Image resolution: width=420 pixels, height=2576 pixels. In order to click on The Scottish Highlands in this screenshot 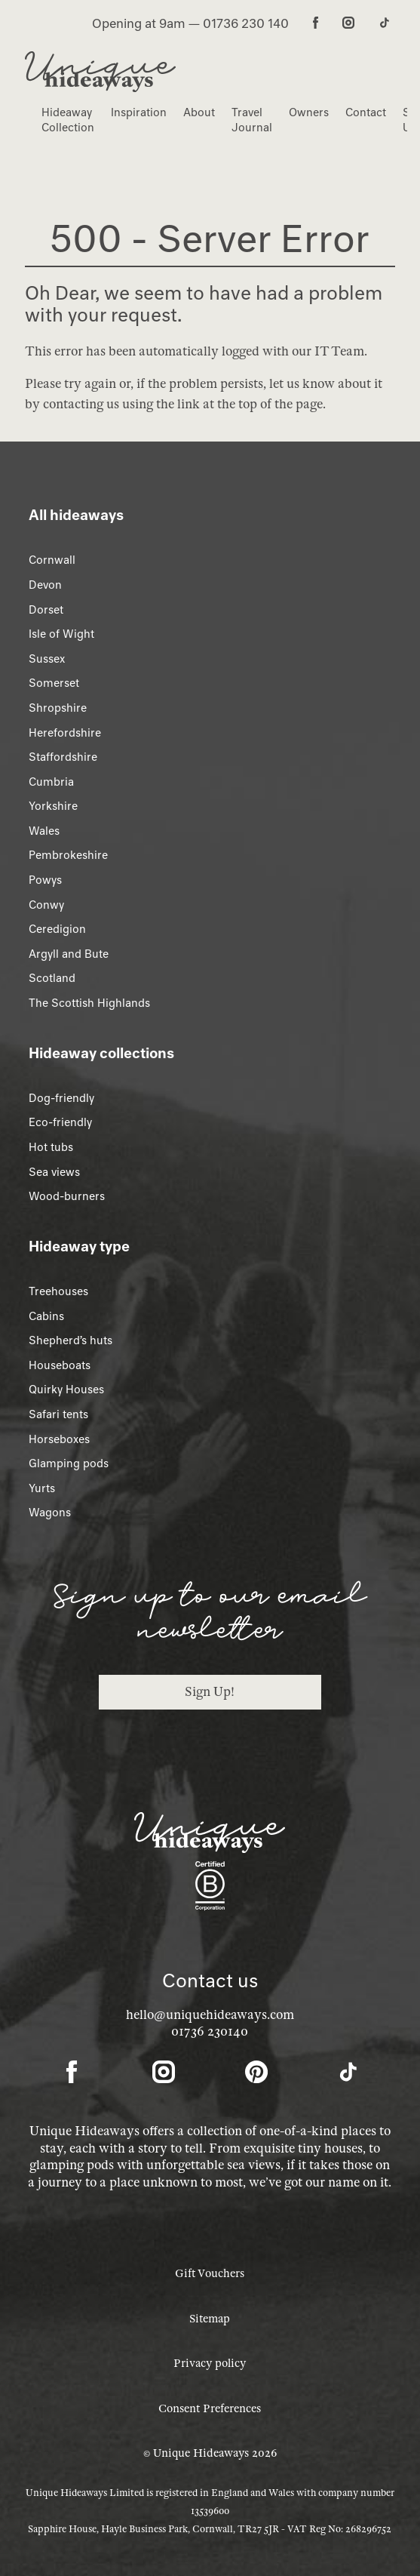, I will do `click(89, 1003)`.